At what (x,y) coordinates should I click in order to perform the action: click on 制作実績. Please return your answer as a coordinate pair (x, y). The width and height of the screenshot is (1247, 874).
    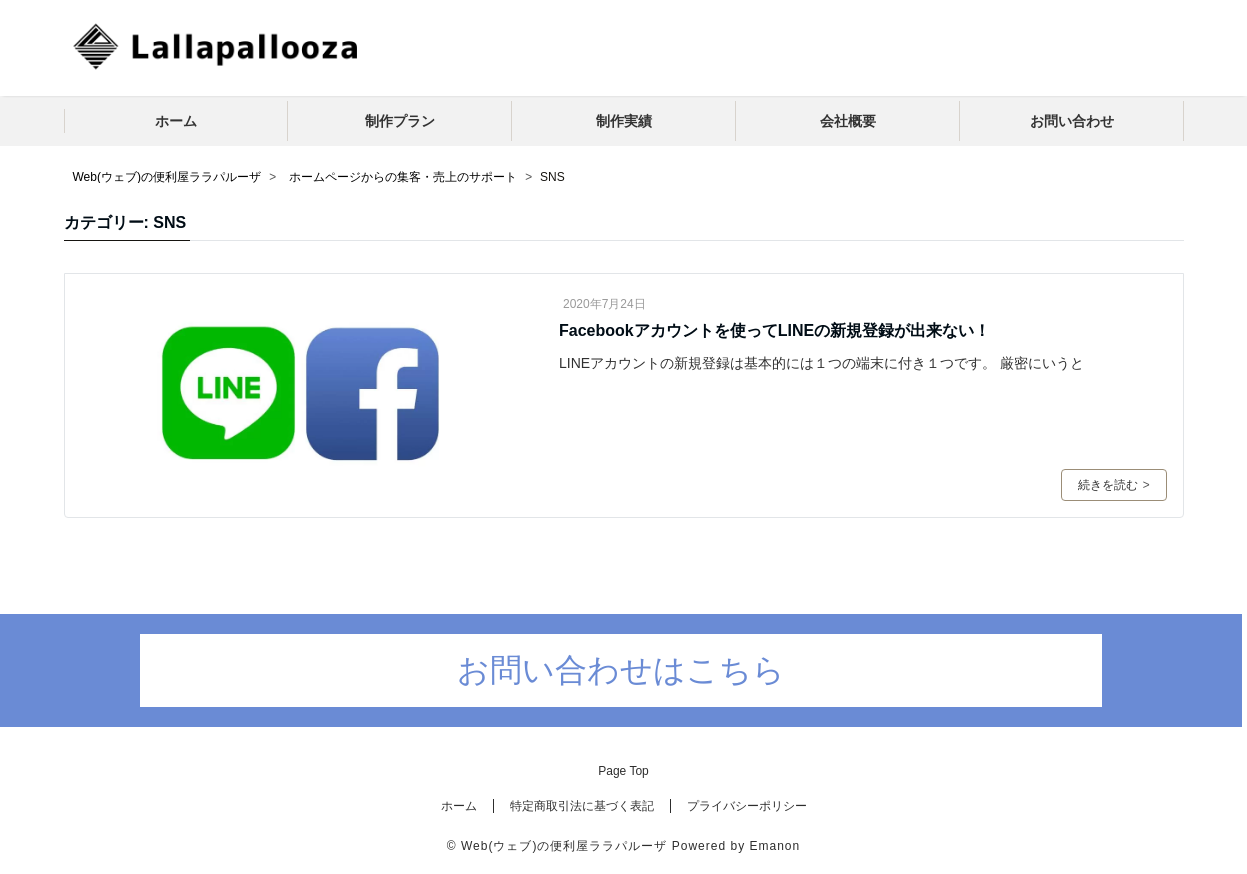
    Looking at the image, I should click on (624, 121).